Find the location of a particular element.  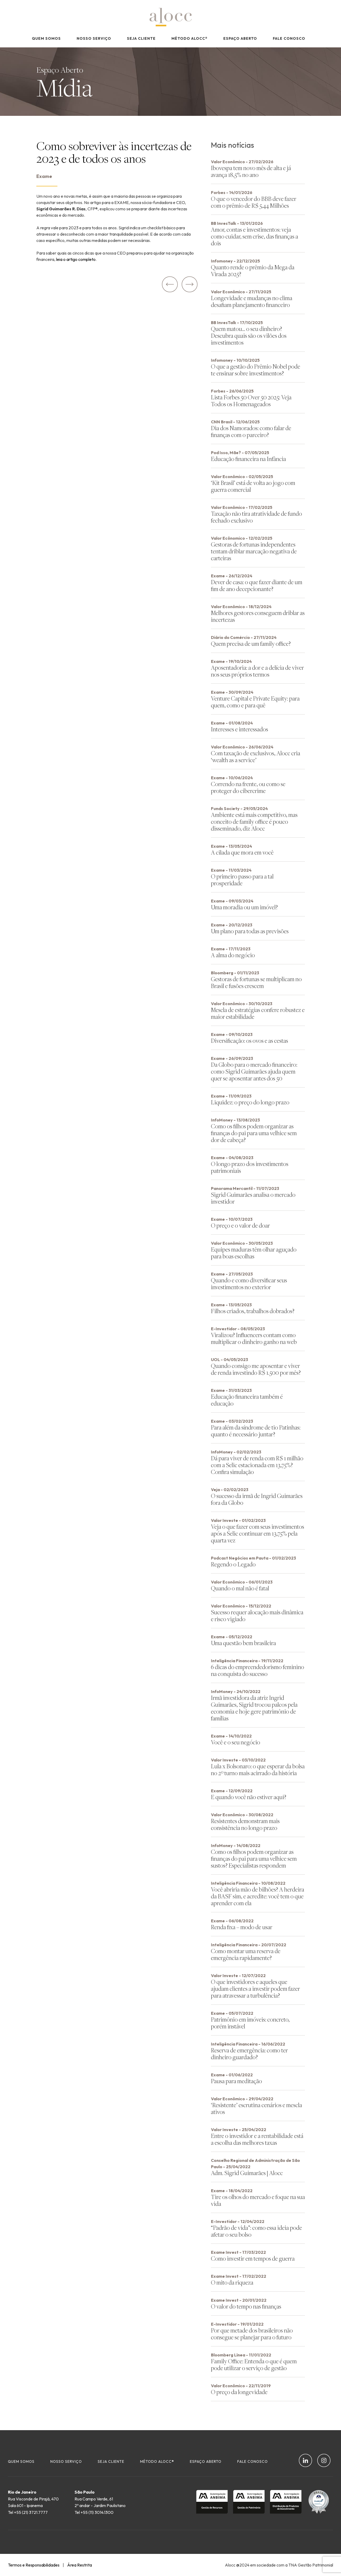

Seja Cliente is located at coordinates (141, 38).